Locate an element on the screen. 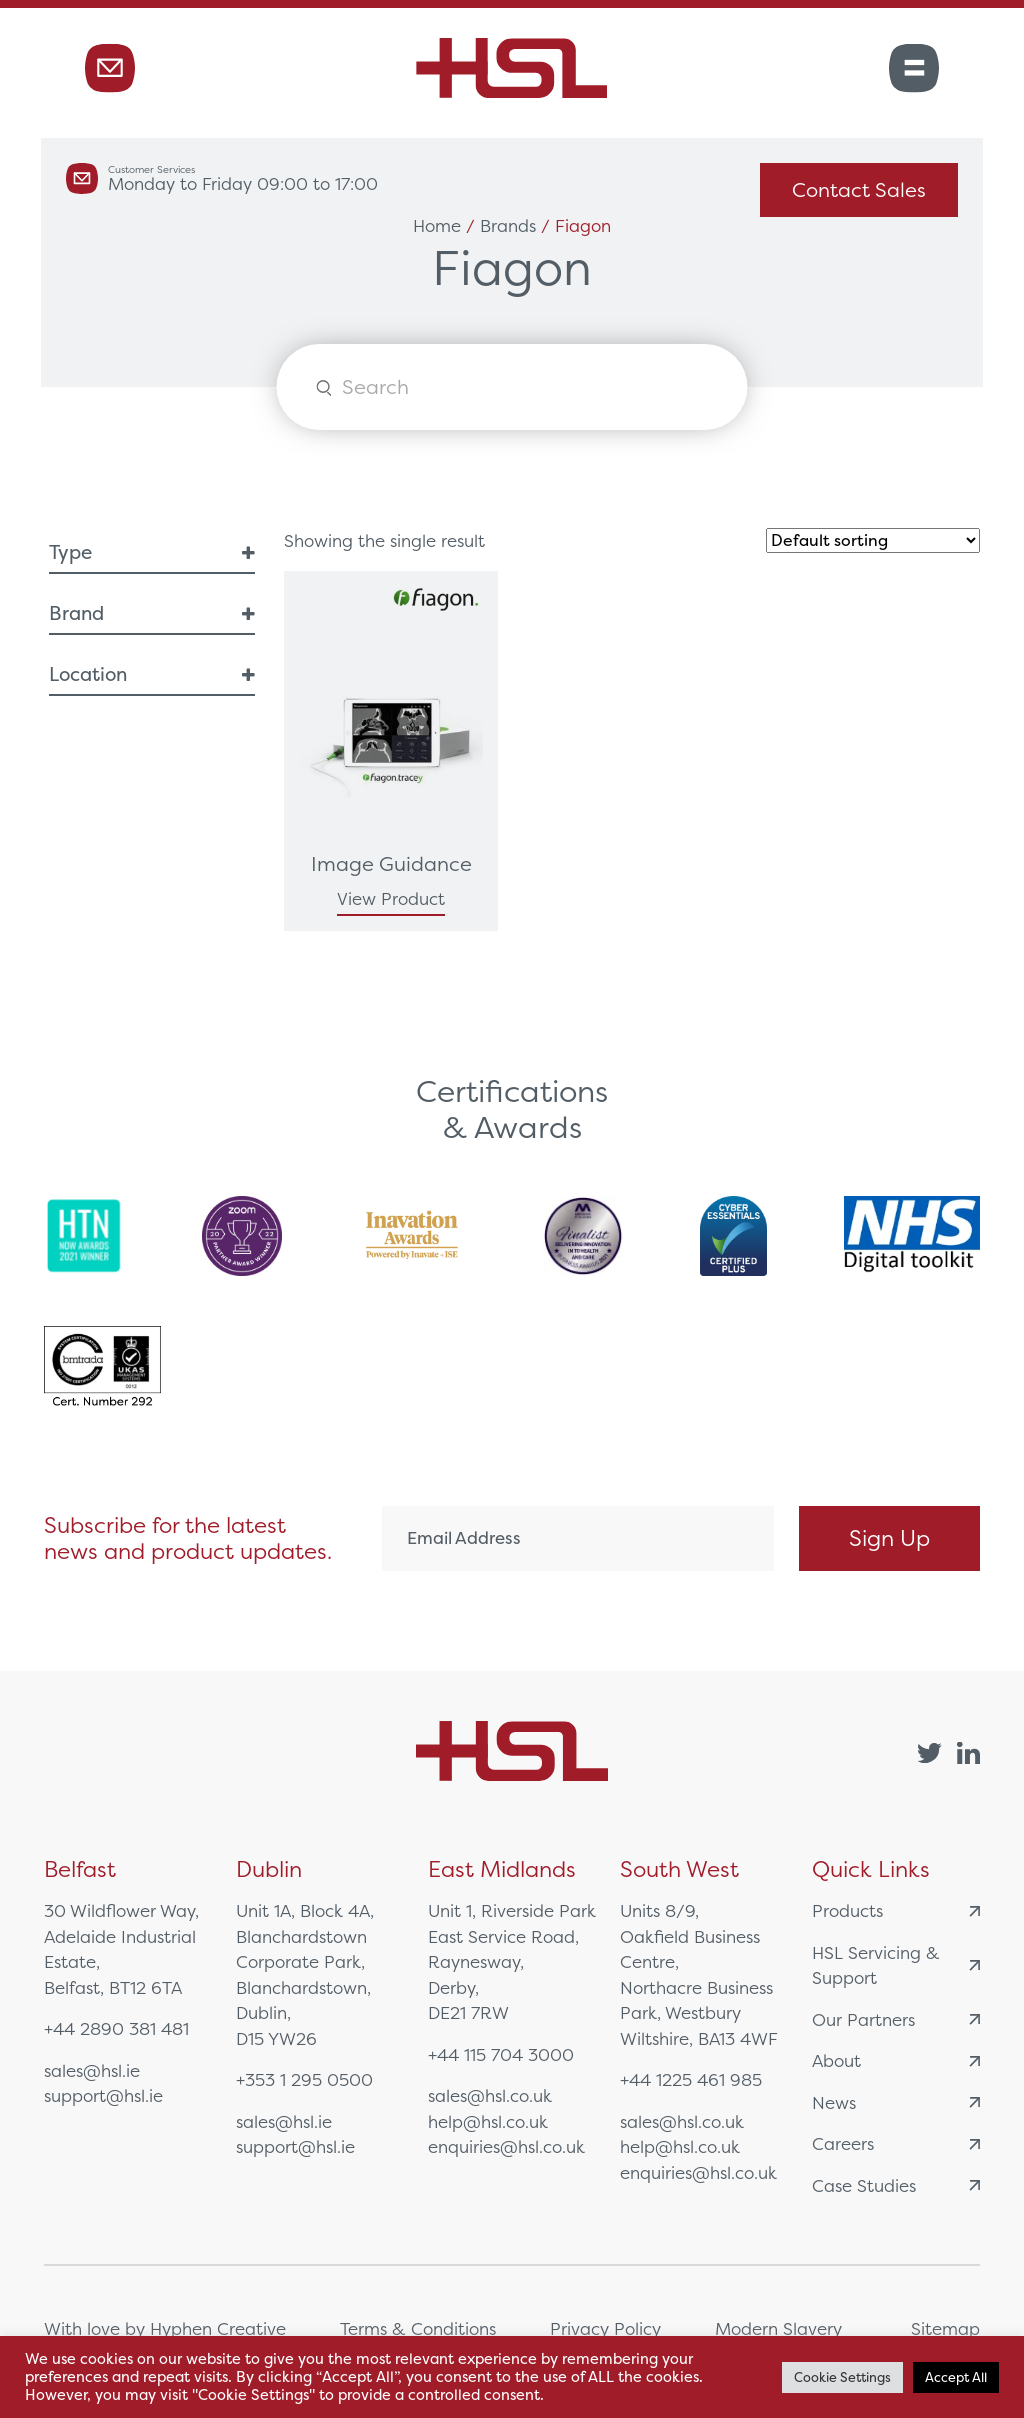 Image resolution: width=1024 pixels, height=2418 pixels. Cookie Settings [button] is located at coordinates (842, 2377).